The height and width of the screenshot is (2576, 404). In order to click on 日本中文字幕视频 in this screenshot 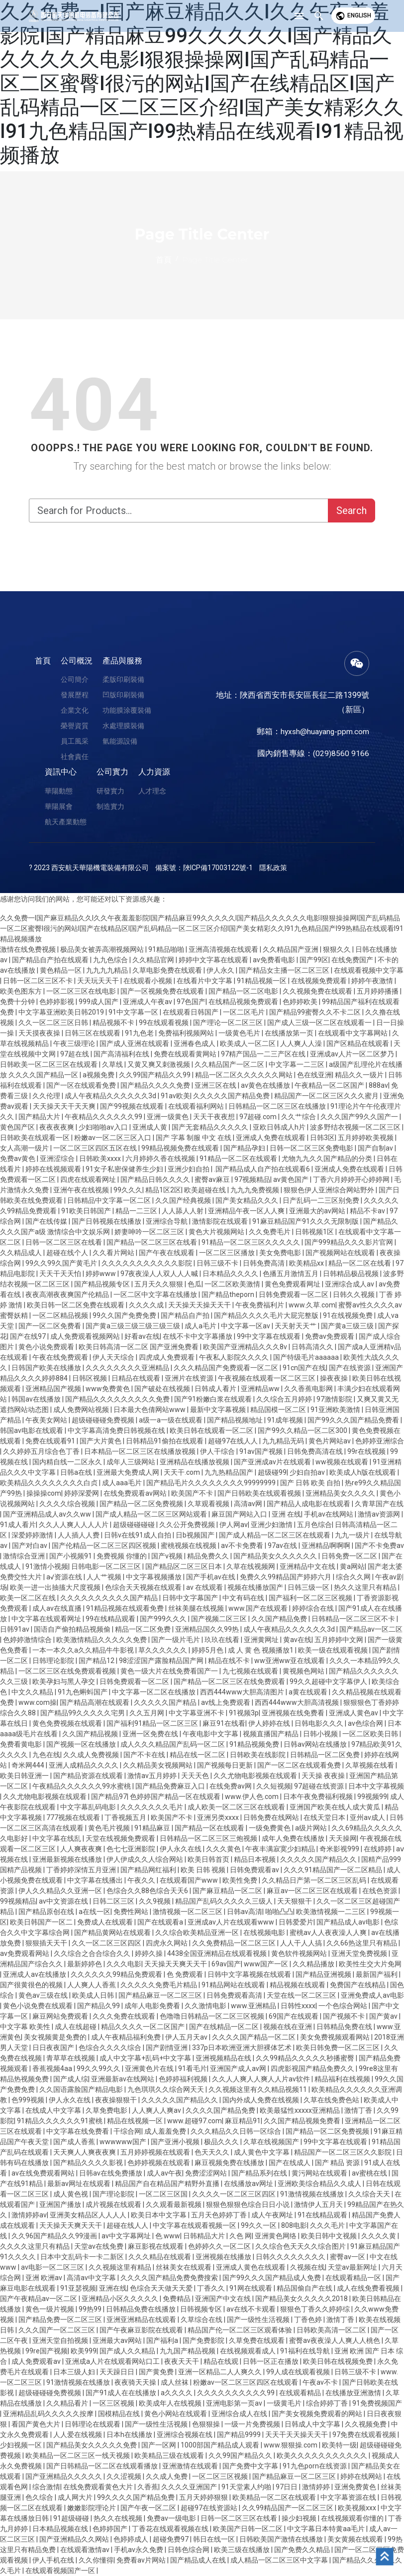, I will do `click(376, 1786)`.